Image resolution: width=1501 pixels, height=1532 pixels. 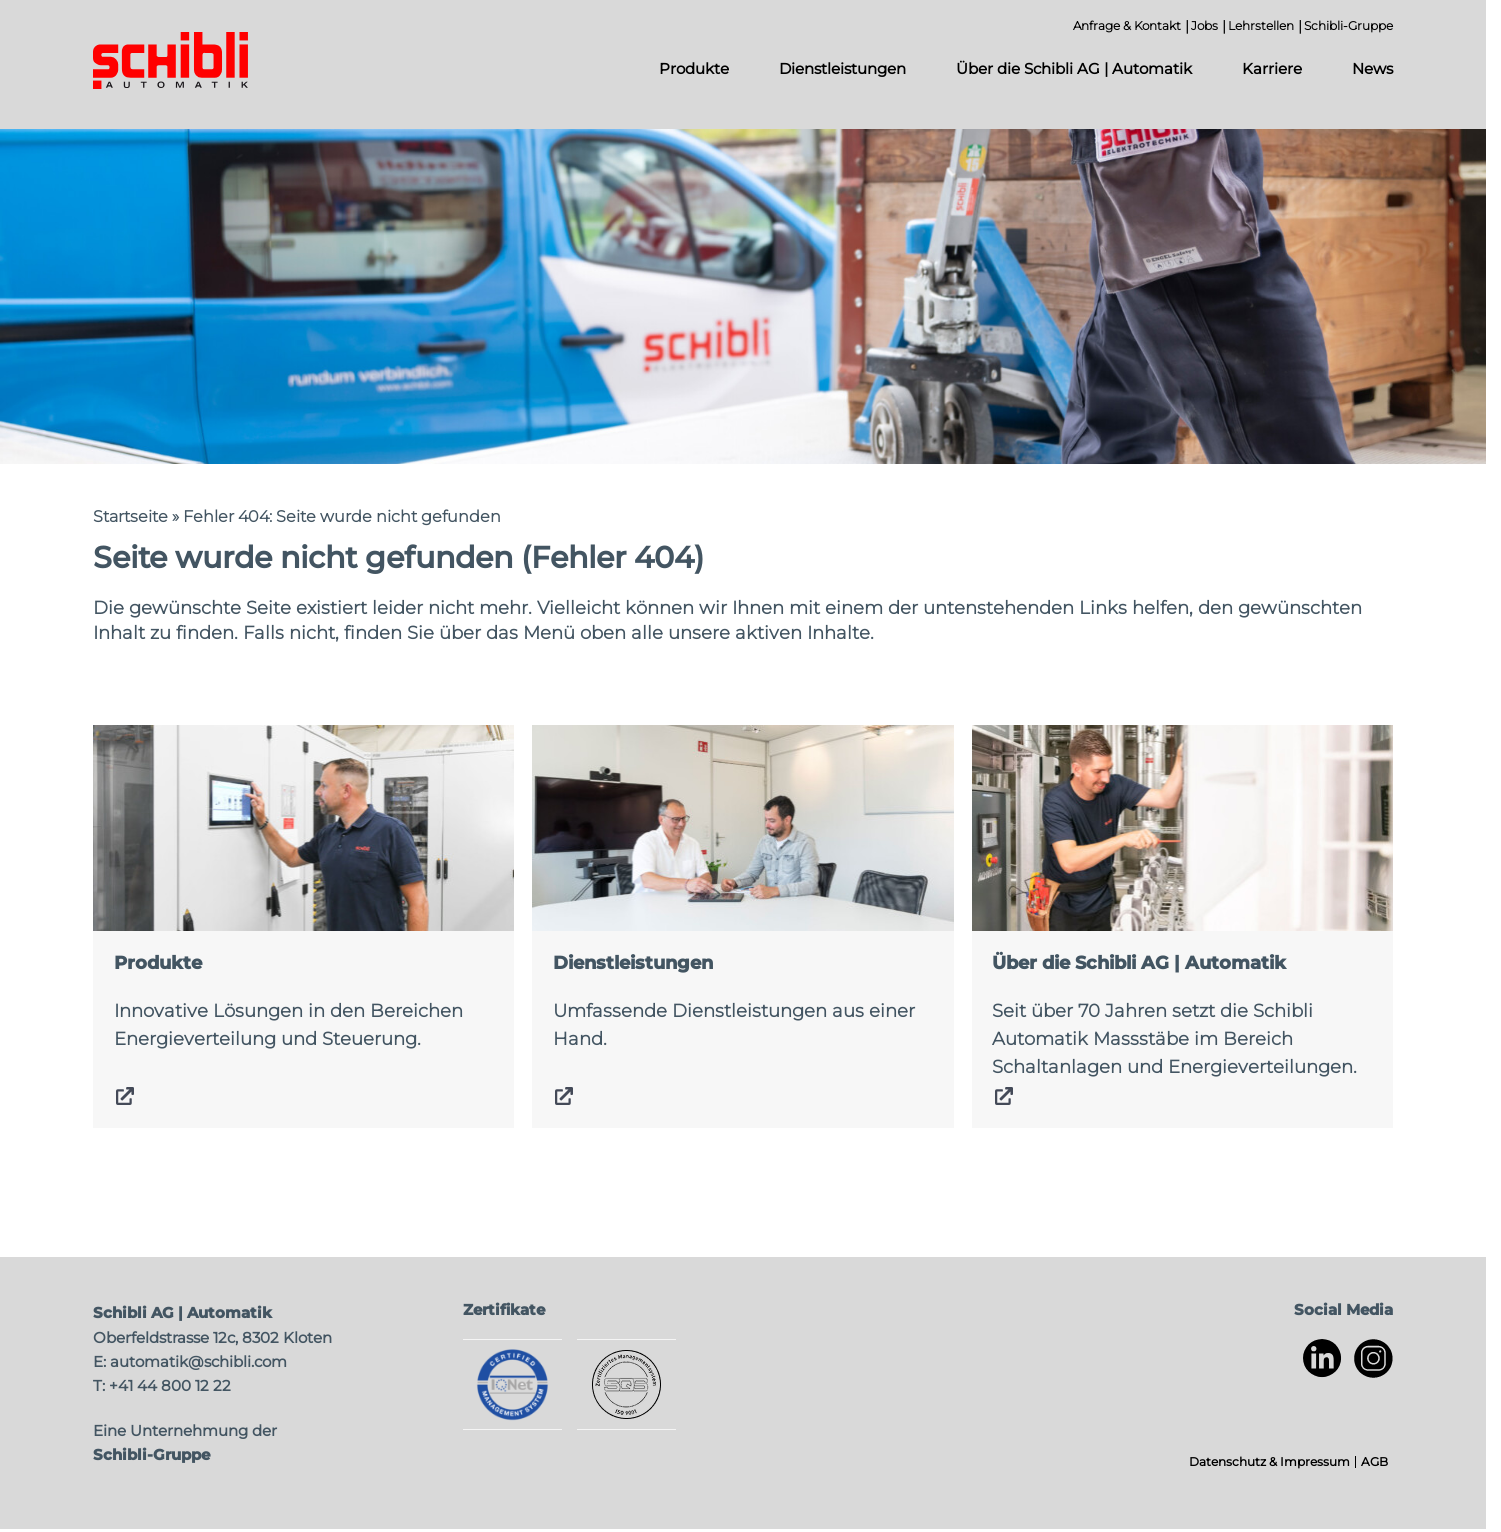 What do you see at coordinates (1204, 25) in the screenshot?
I see `Jobs` at bounding box center [1204, 25].